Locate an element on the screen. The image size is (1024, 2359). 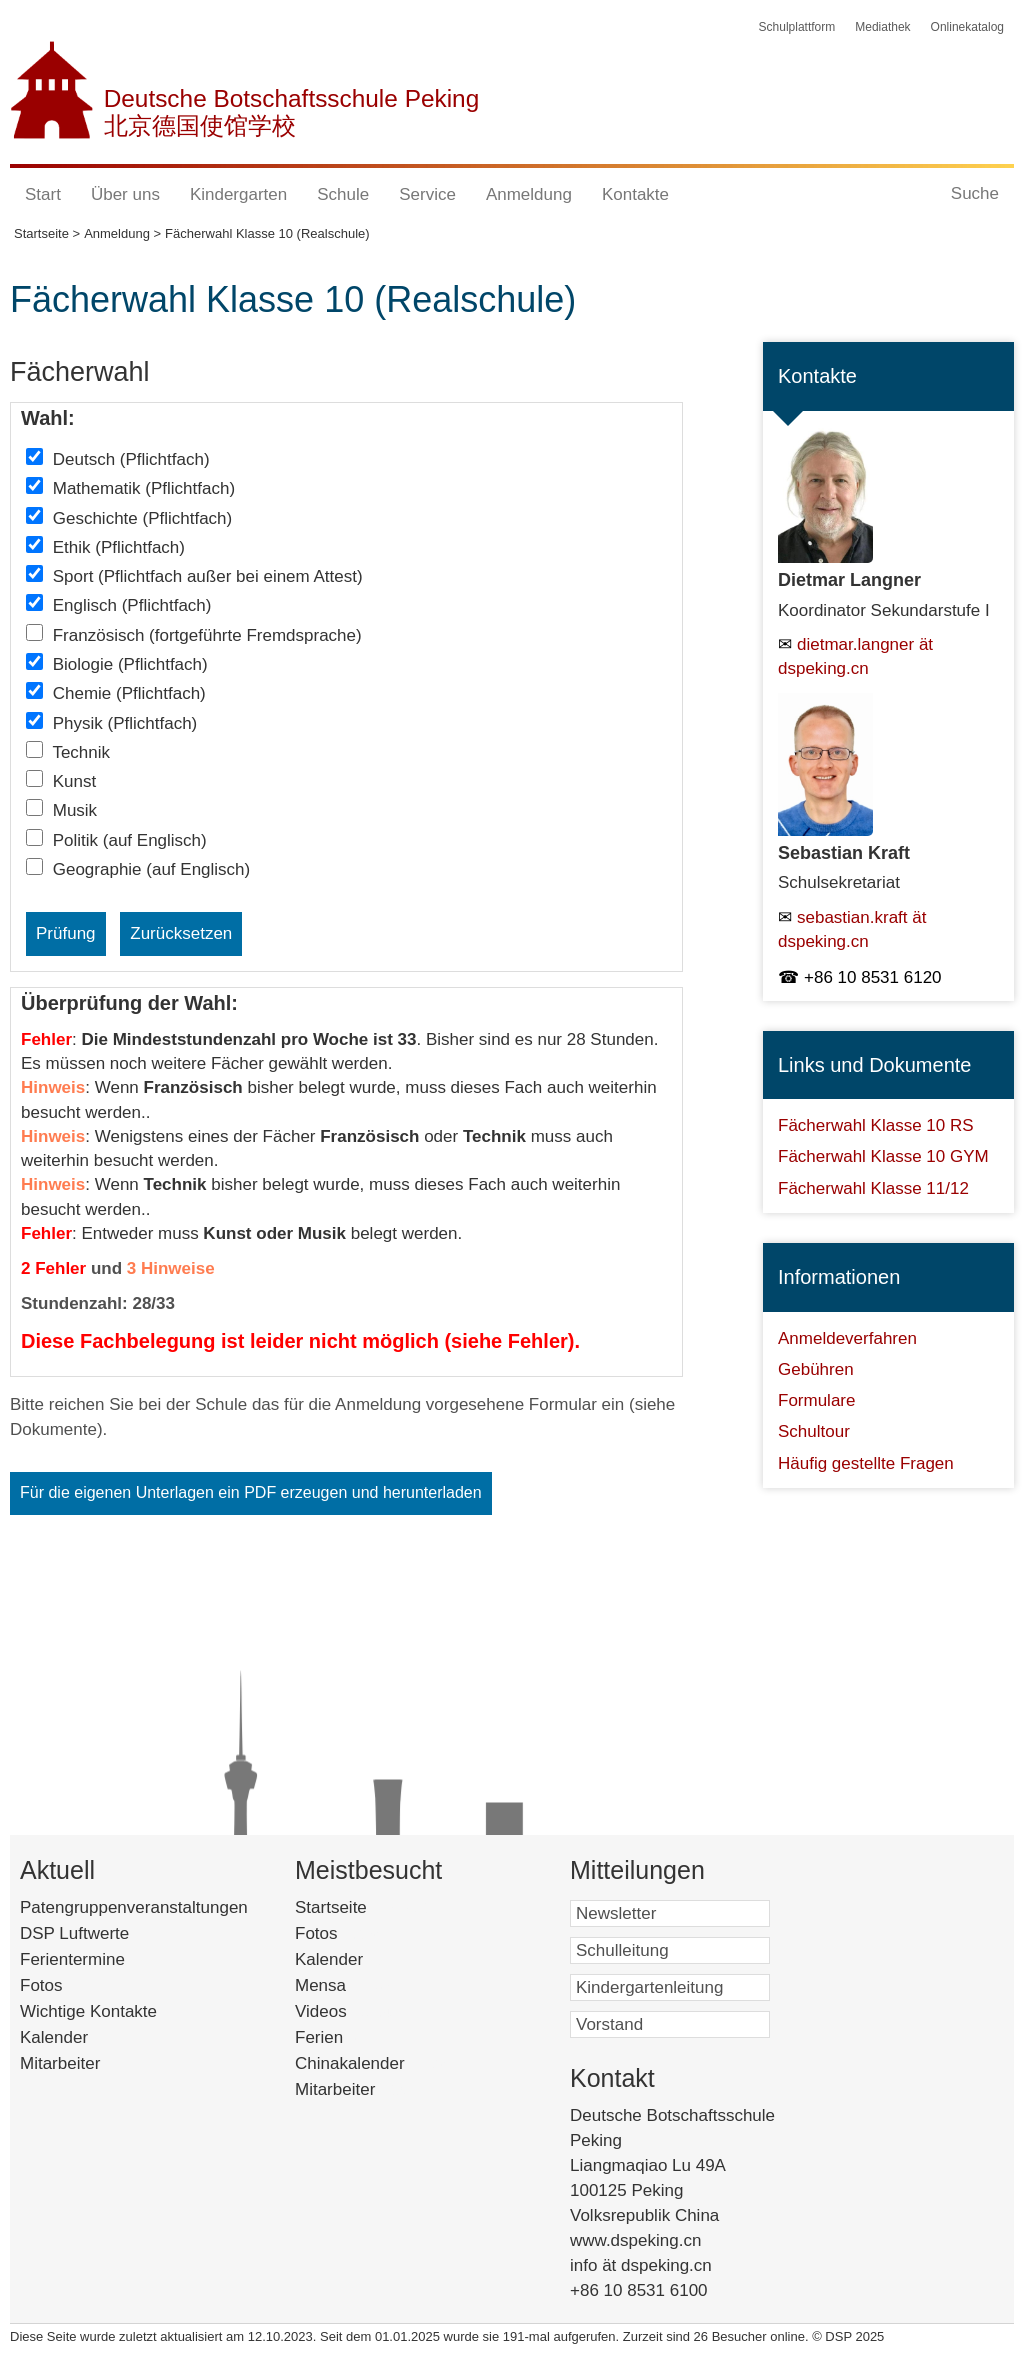
Patengruppenveranstaltungen is located at coordinates (134, 1907).